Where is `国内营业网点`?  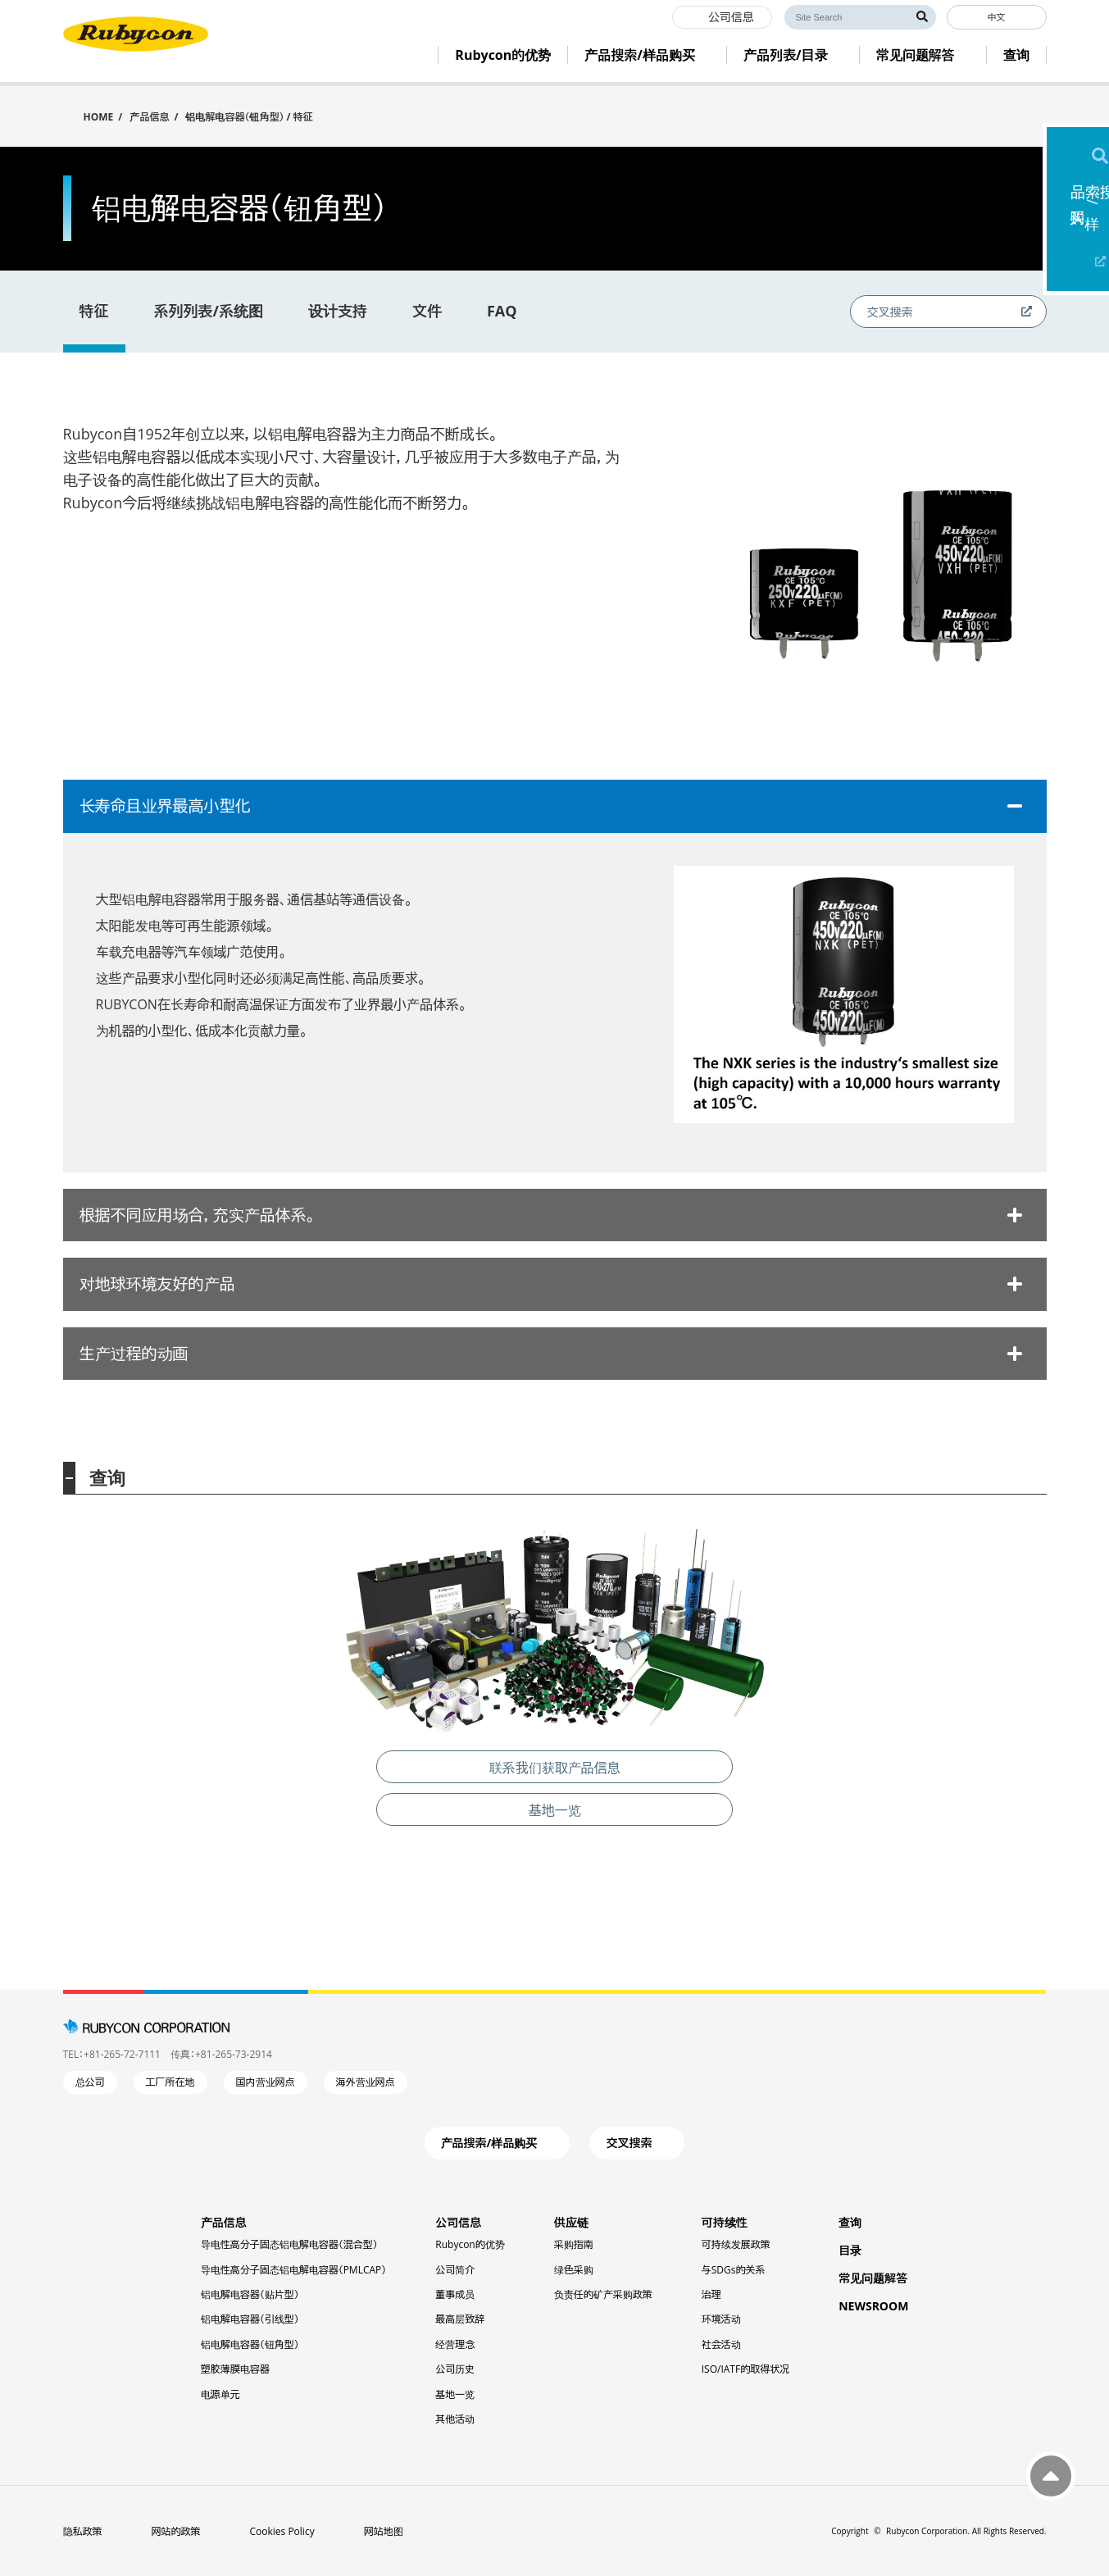
国内营业网点 is located at coordinates (265, 2082).